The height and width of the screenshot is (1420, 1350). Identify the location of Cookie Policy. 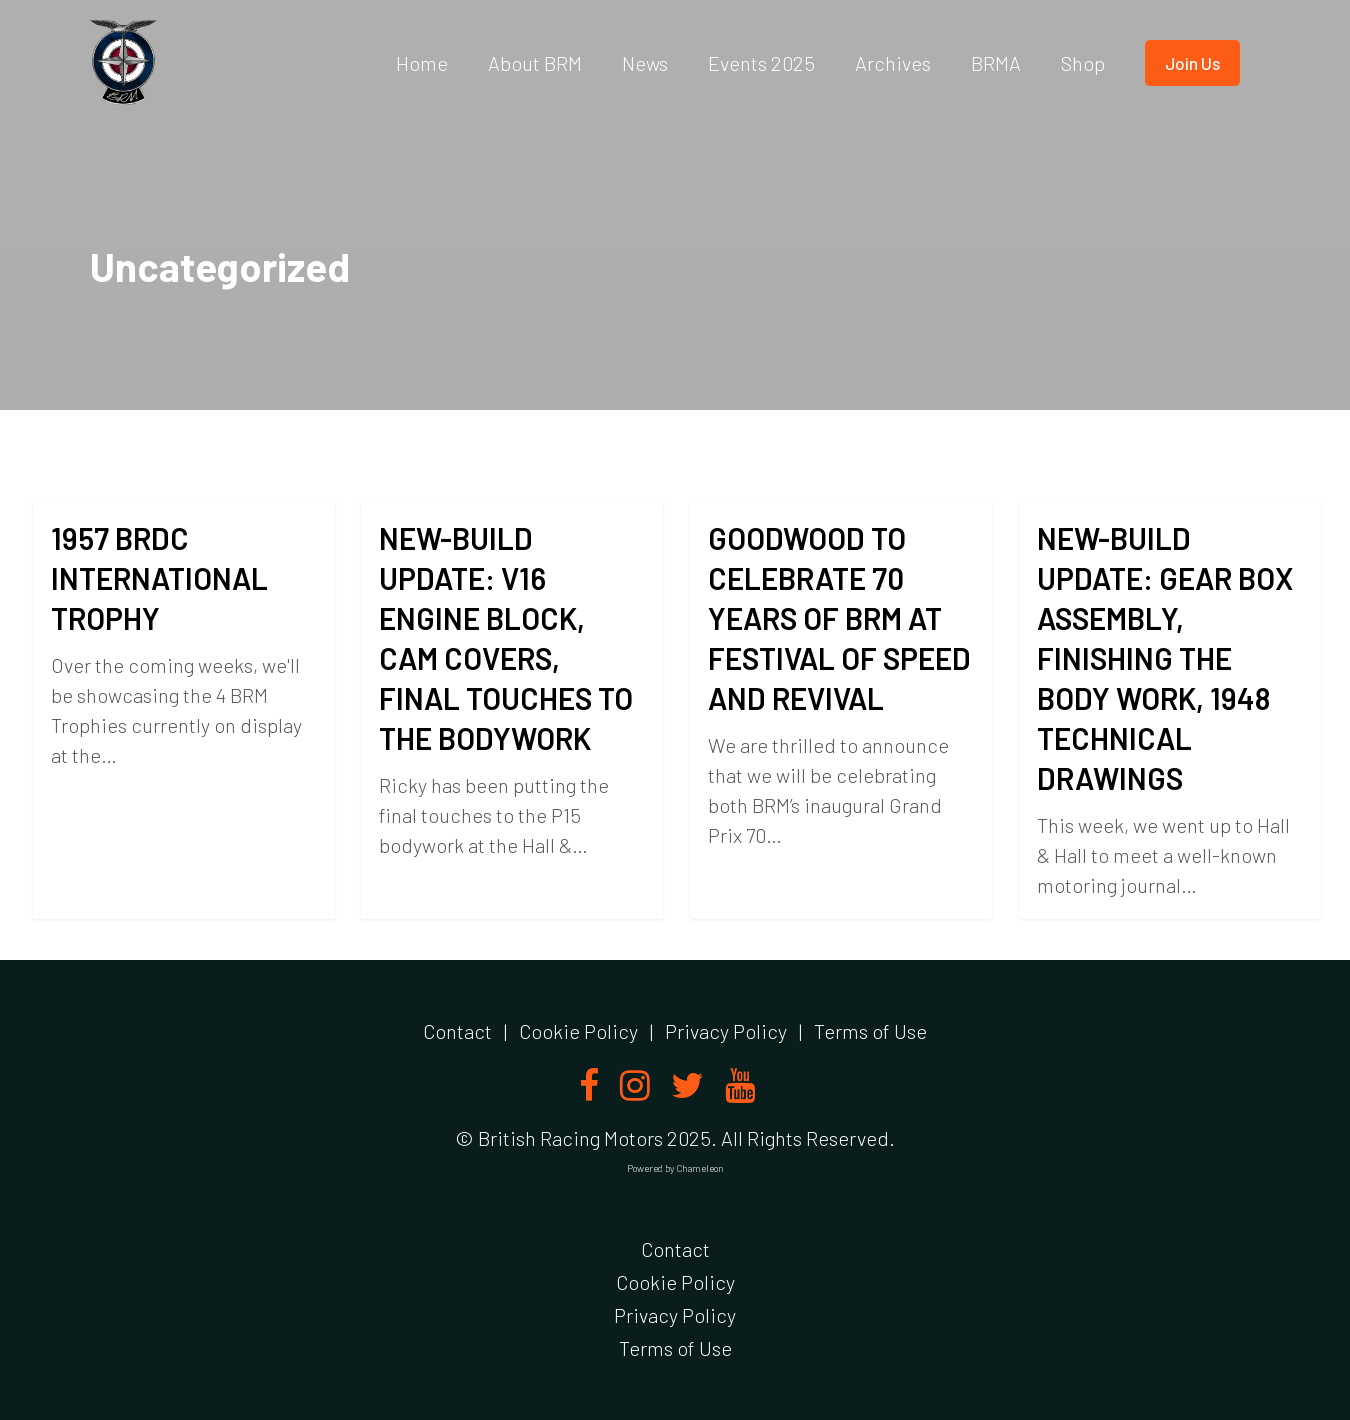
(578, 1031).